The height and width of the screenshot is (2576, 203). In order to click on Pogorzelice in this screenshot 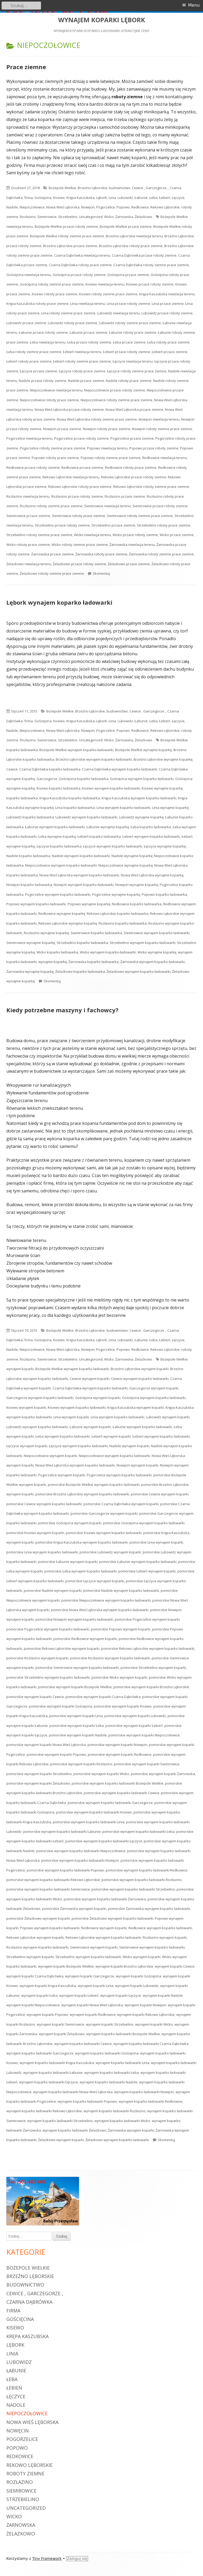, I will do `click(105, 207)`.